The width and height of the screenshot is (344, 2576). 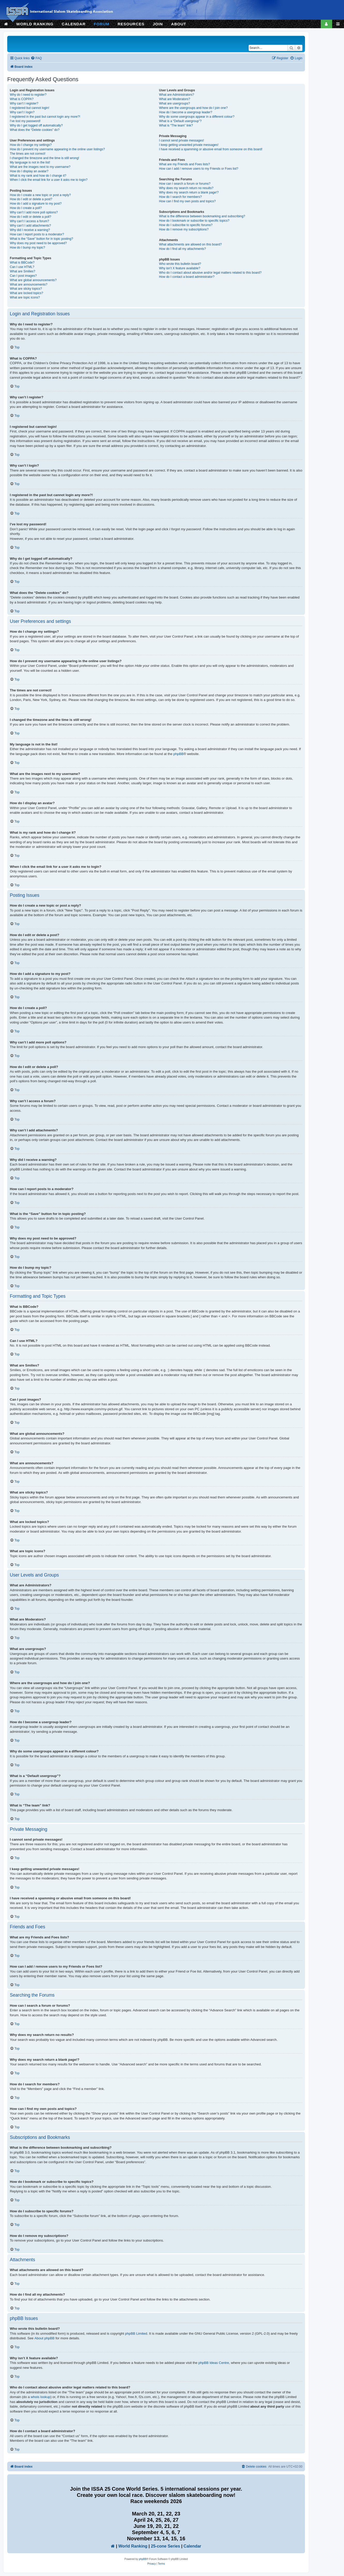 I want to click on What is COPPA?, so click(x=22, y=99).